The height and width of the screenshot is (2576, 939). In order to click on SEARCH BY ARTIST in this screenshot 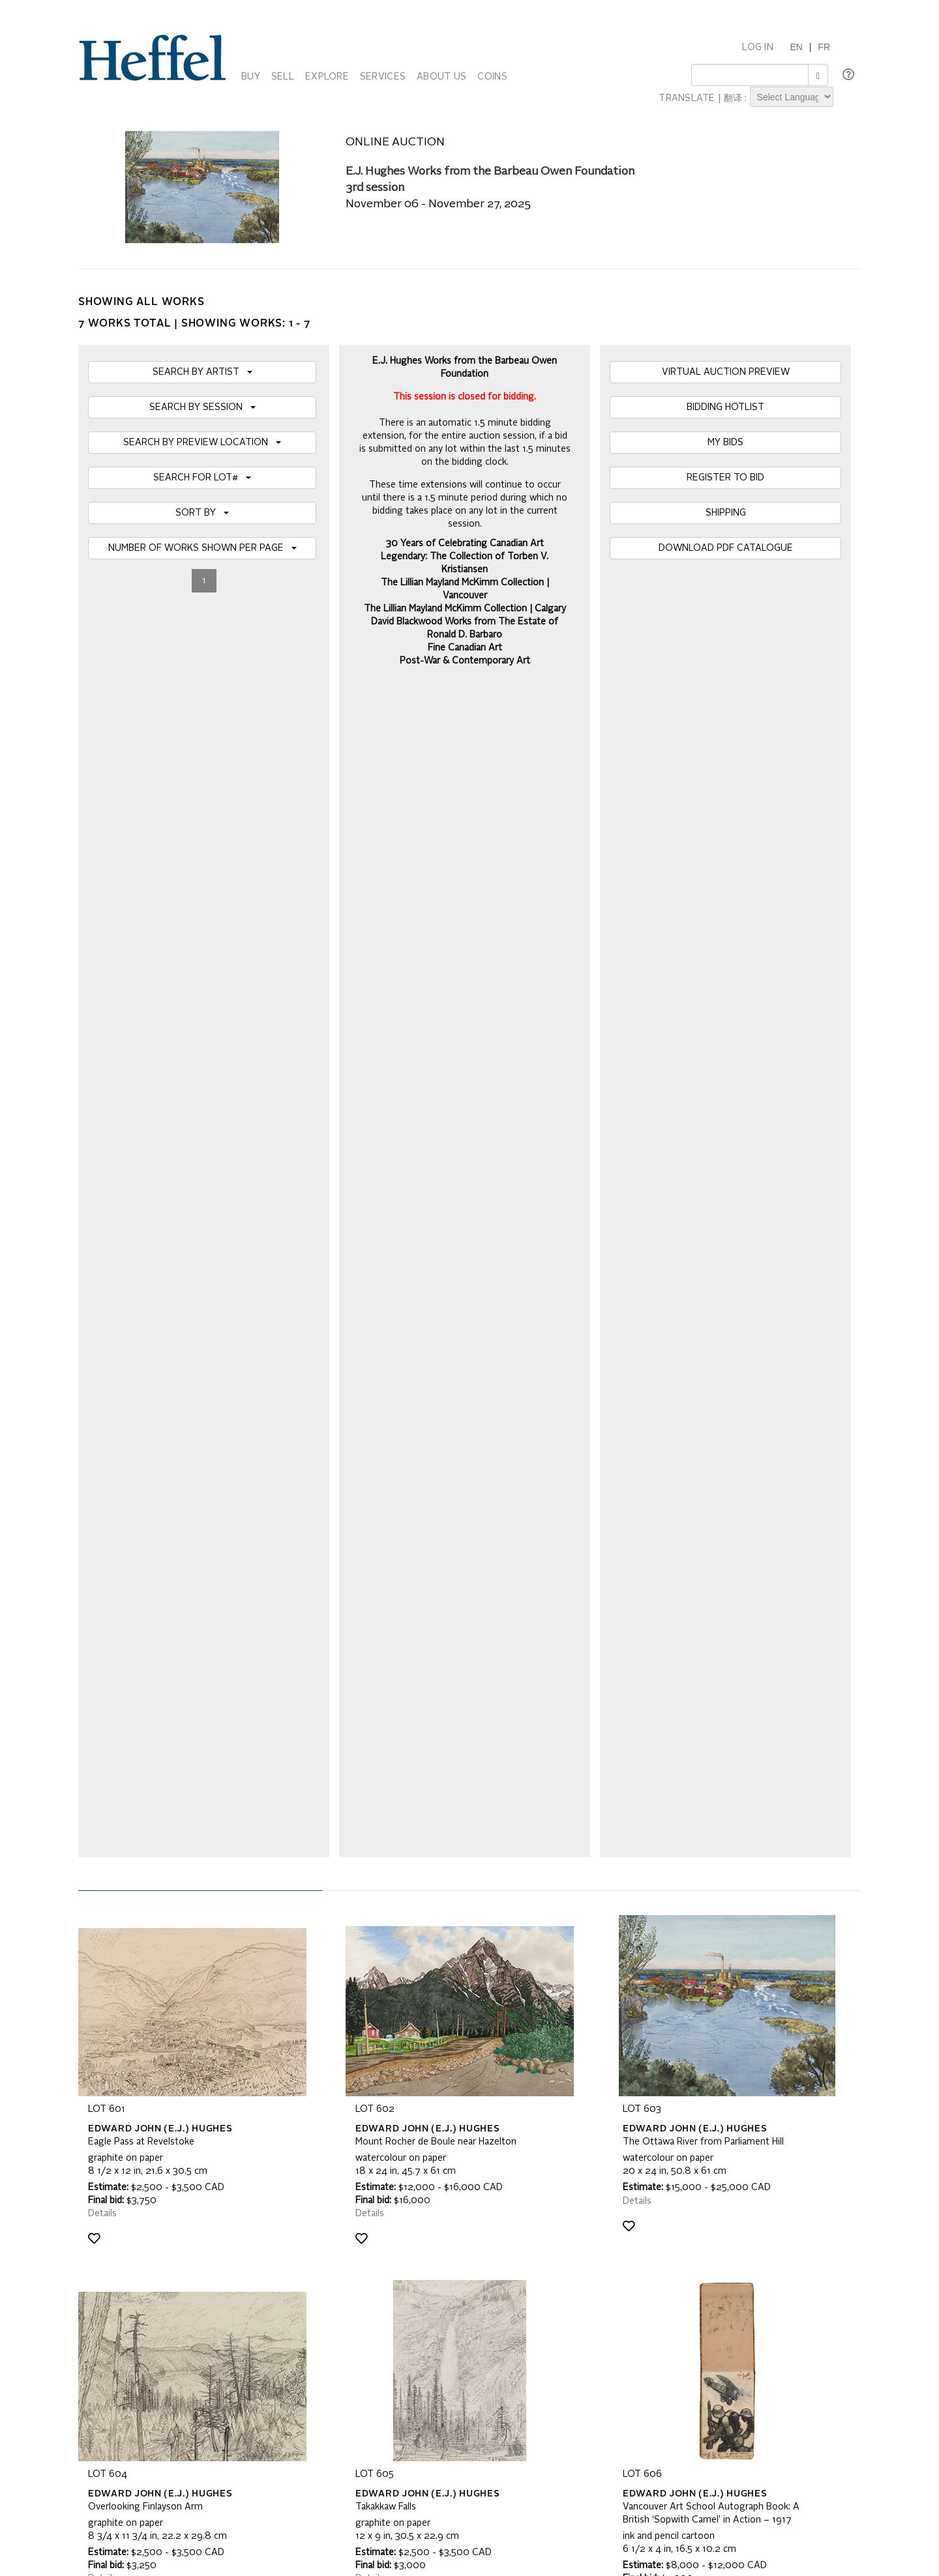, I will do `click(202, 372)`.